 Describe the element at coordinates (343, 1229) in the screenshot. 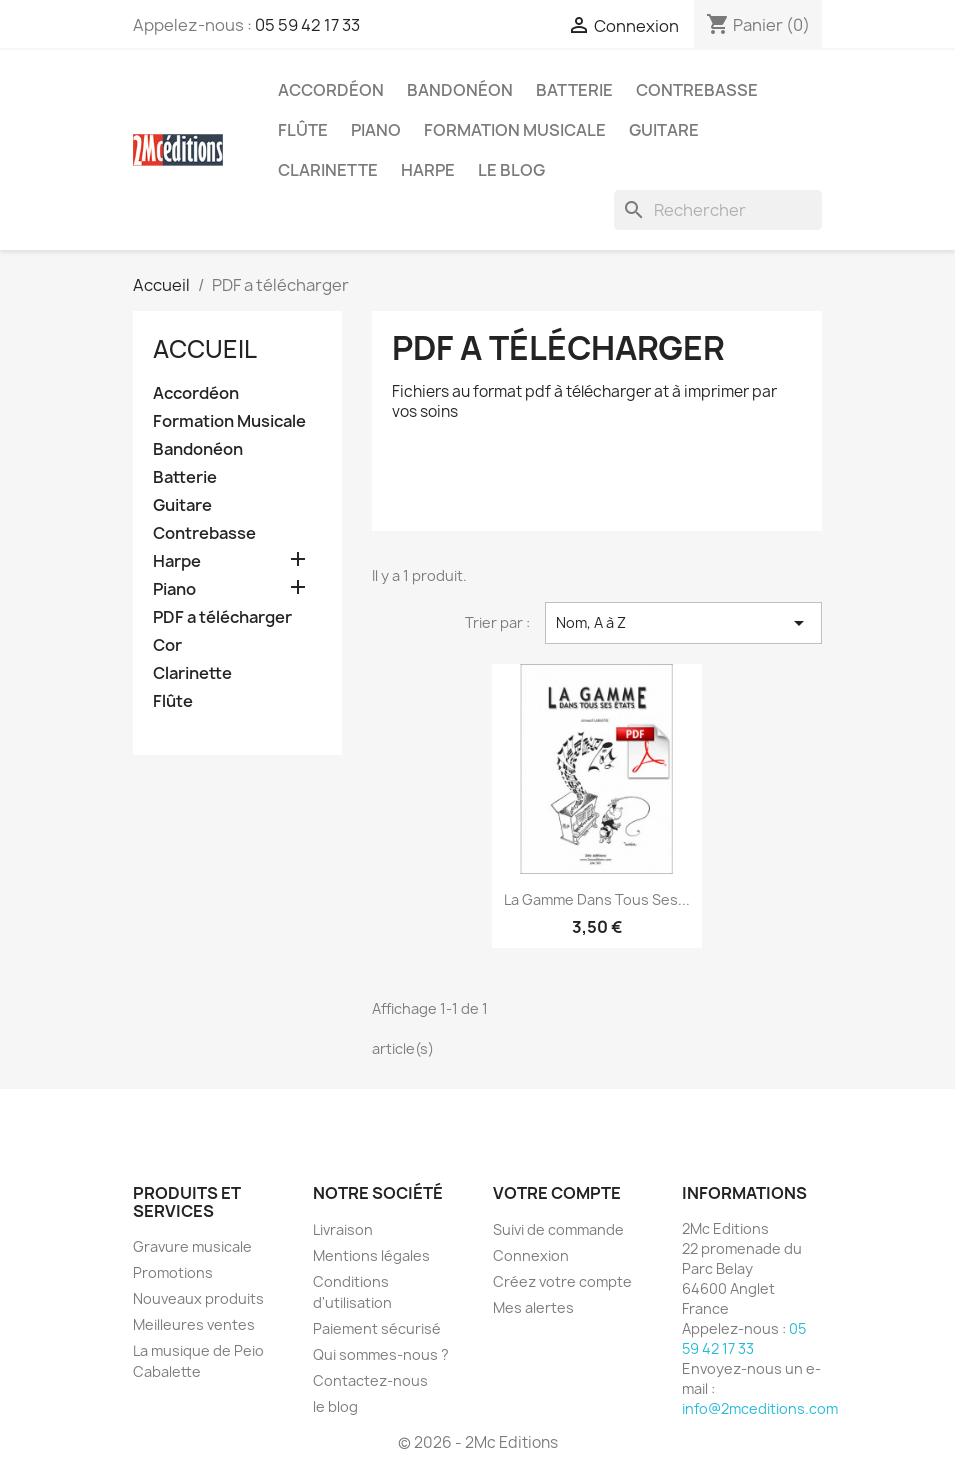

I see `Livraison` at that location.